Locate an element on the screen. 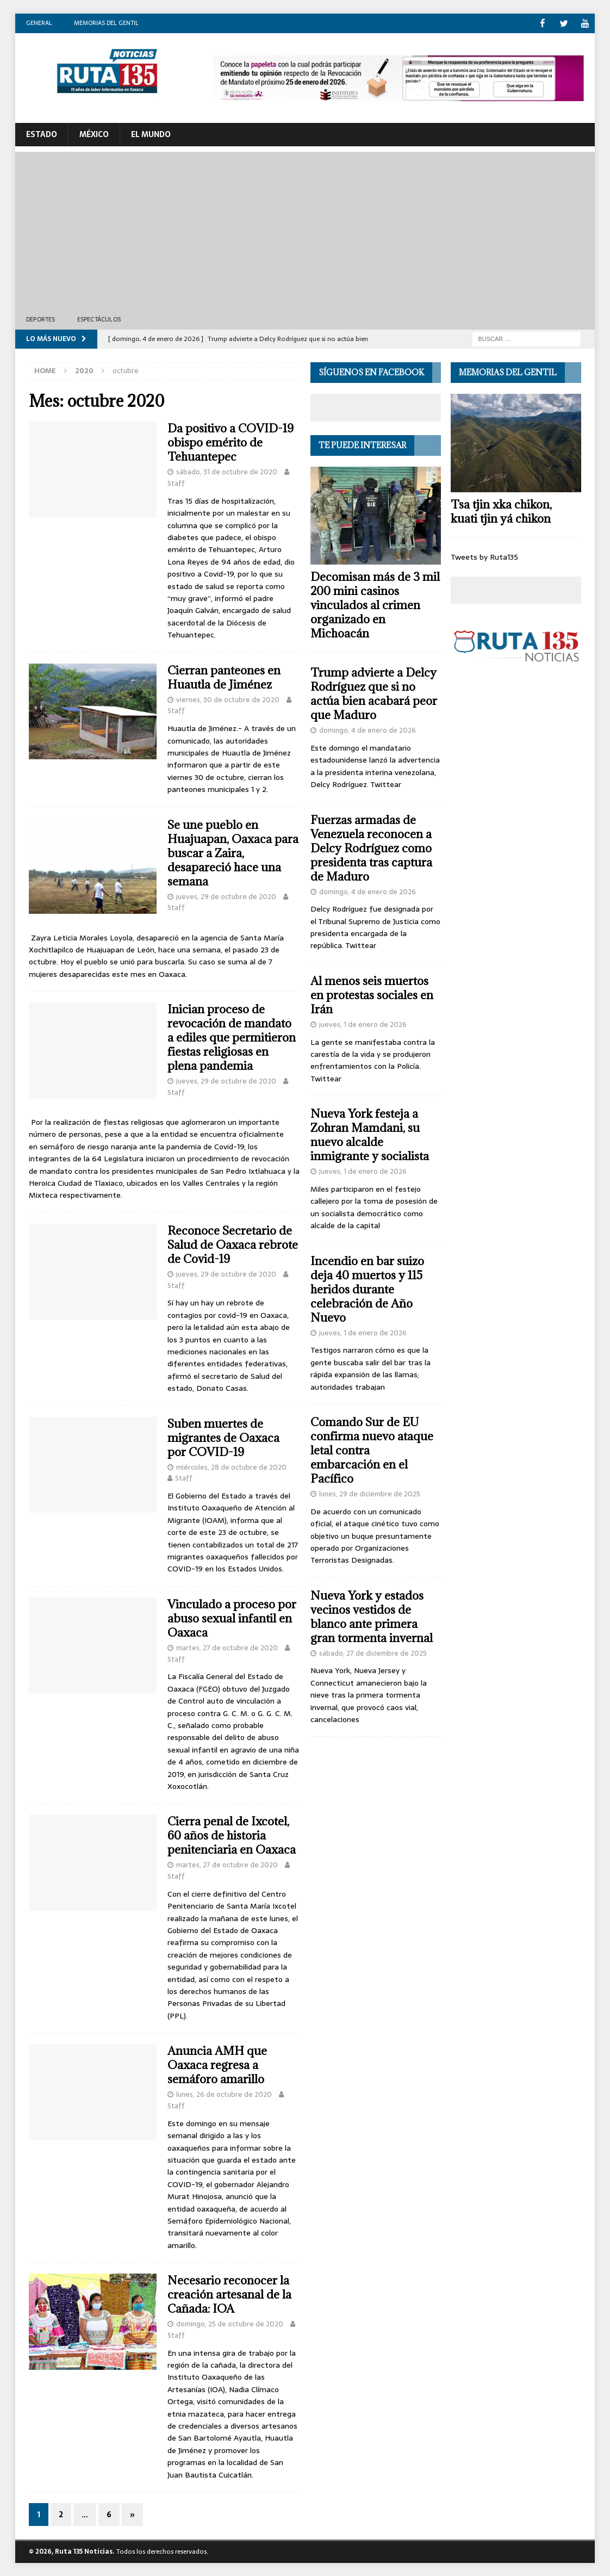 Image resolution: width=610 pixels, height=2576 pixels. domingo, 4 de enero de 2026 is located at coordinates (367, 729).